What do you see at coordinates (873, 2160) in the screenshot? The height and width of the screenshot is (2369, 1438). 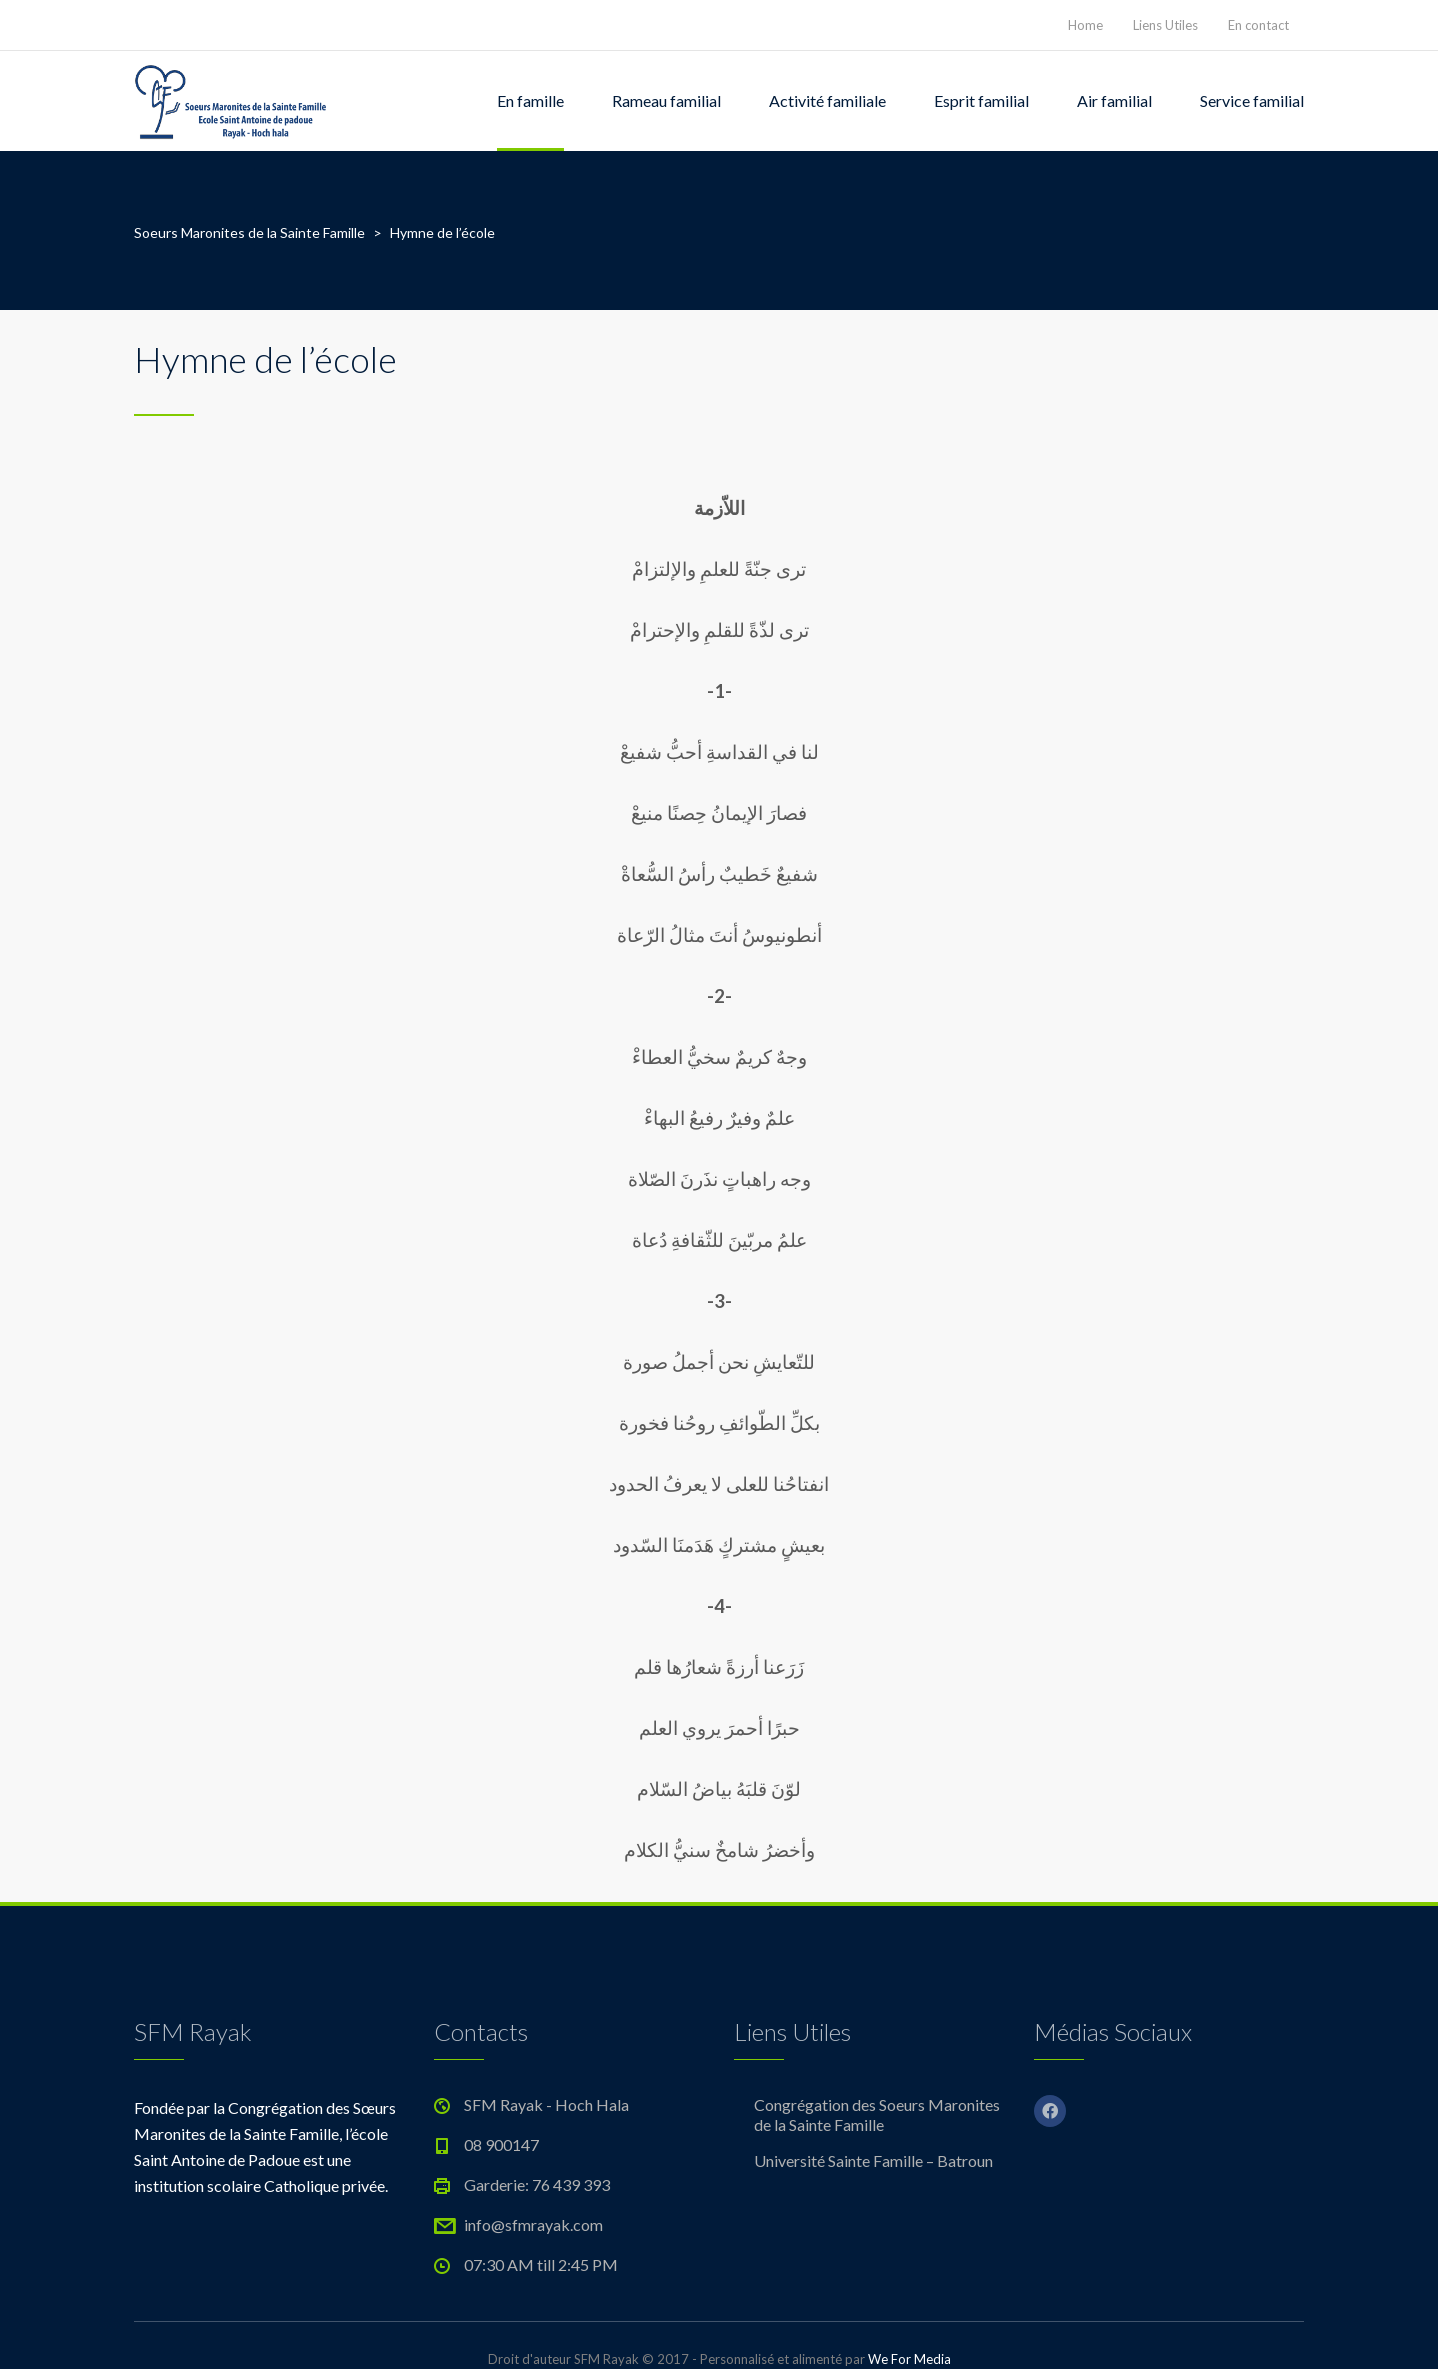 I see `Université Sainte Famille – Batroun` at bounding box center [873, 2160].